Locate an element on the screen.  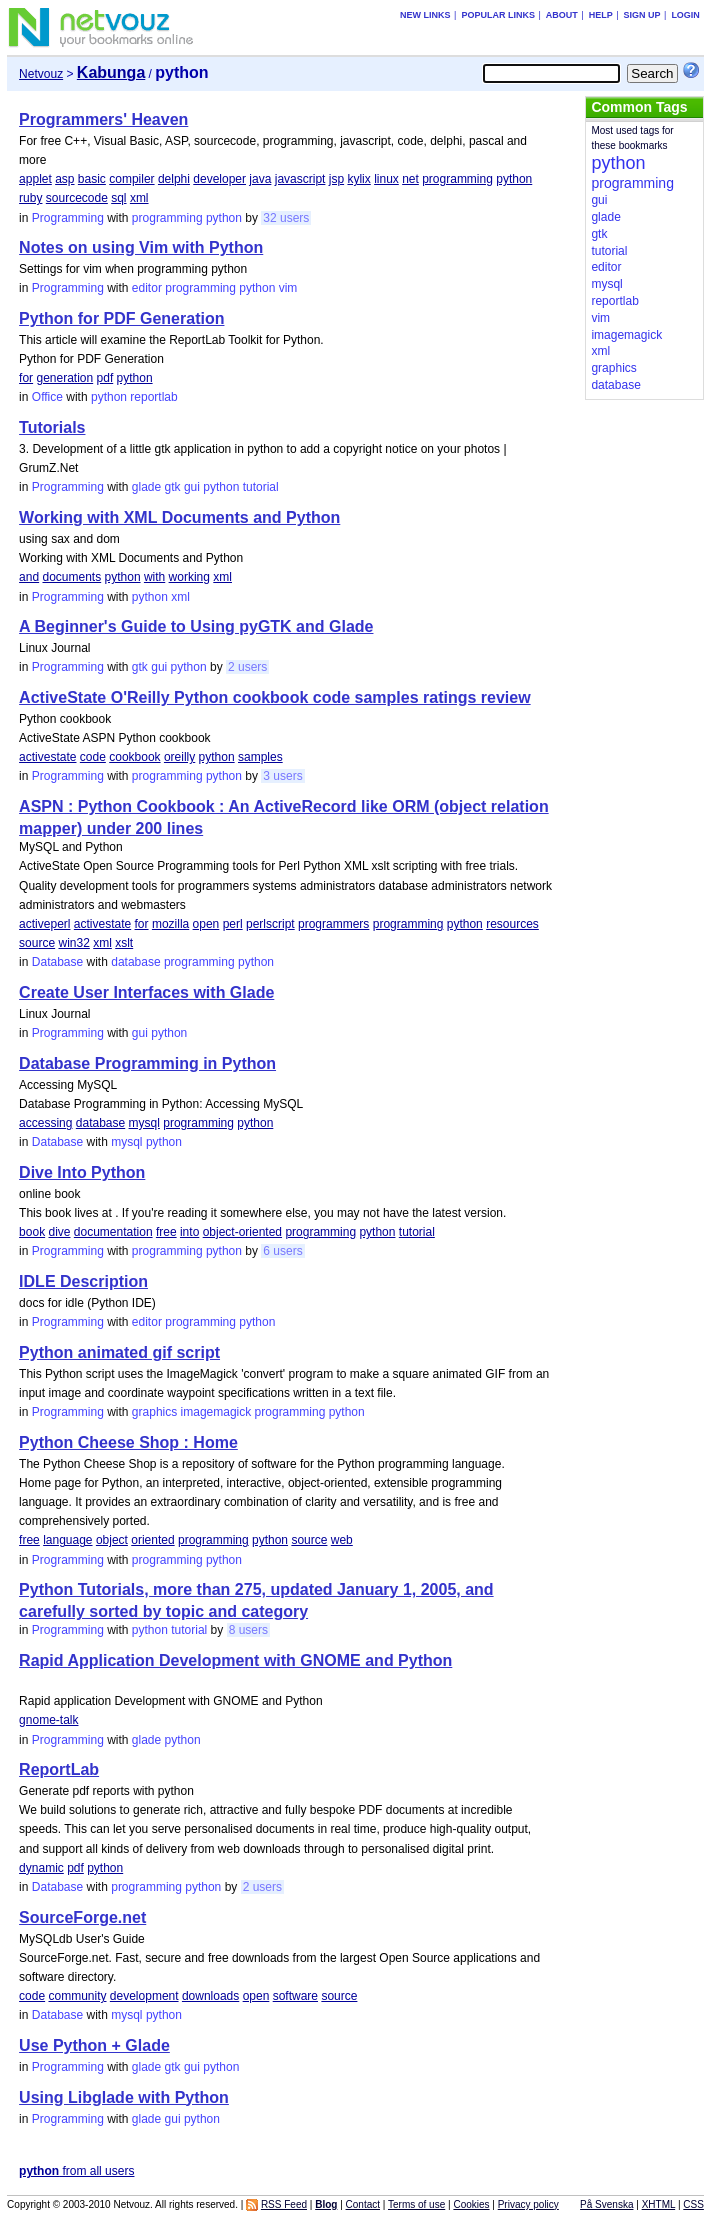
programming is located at coordinates (457, 179).